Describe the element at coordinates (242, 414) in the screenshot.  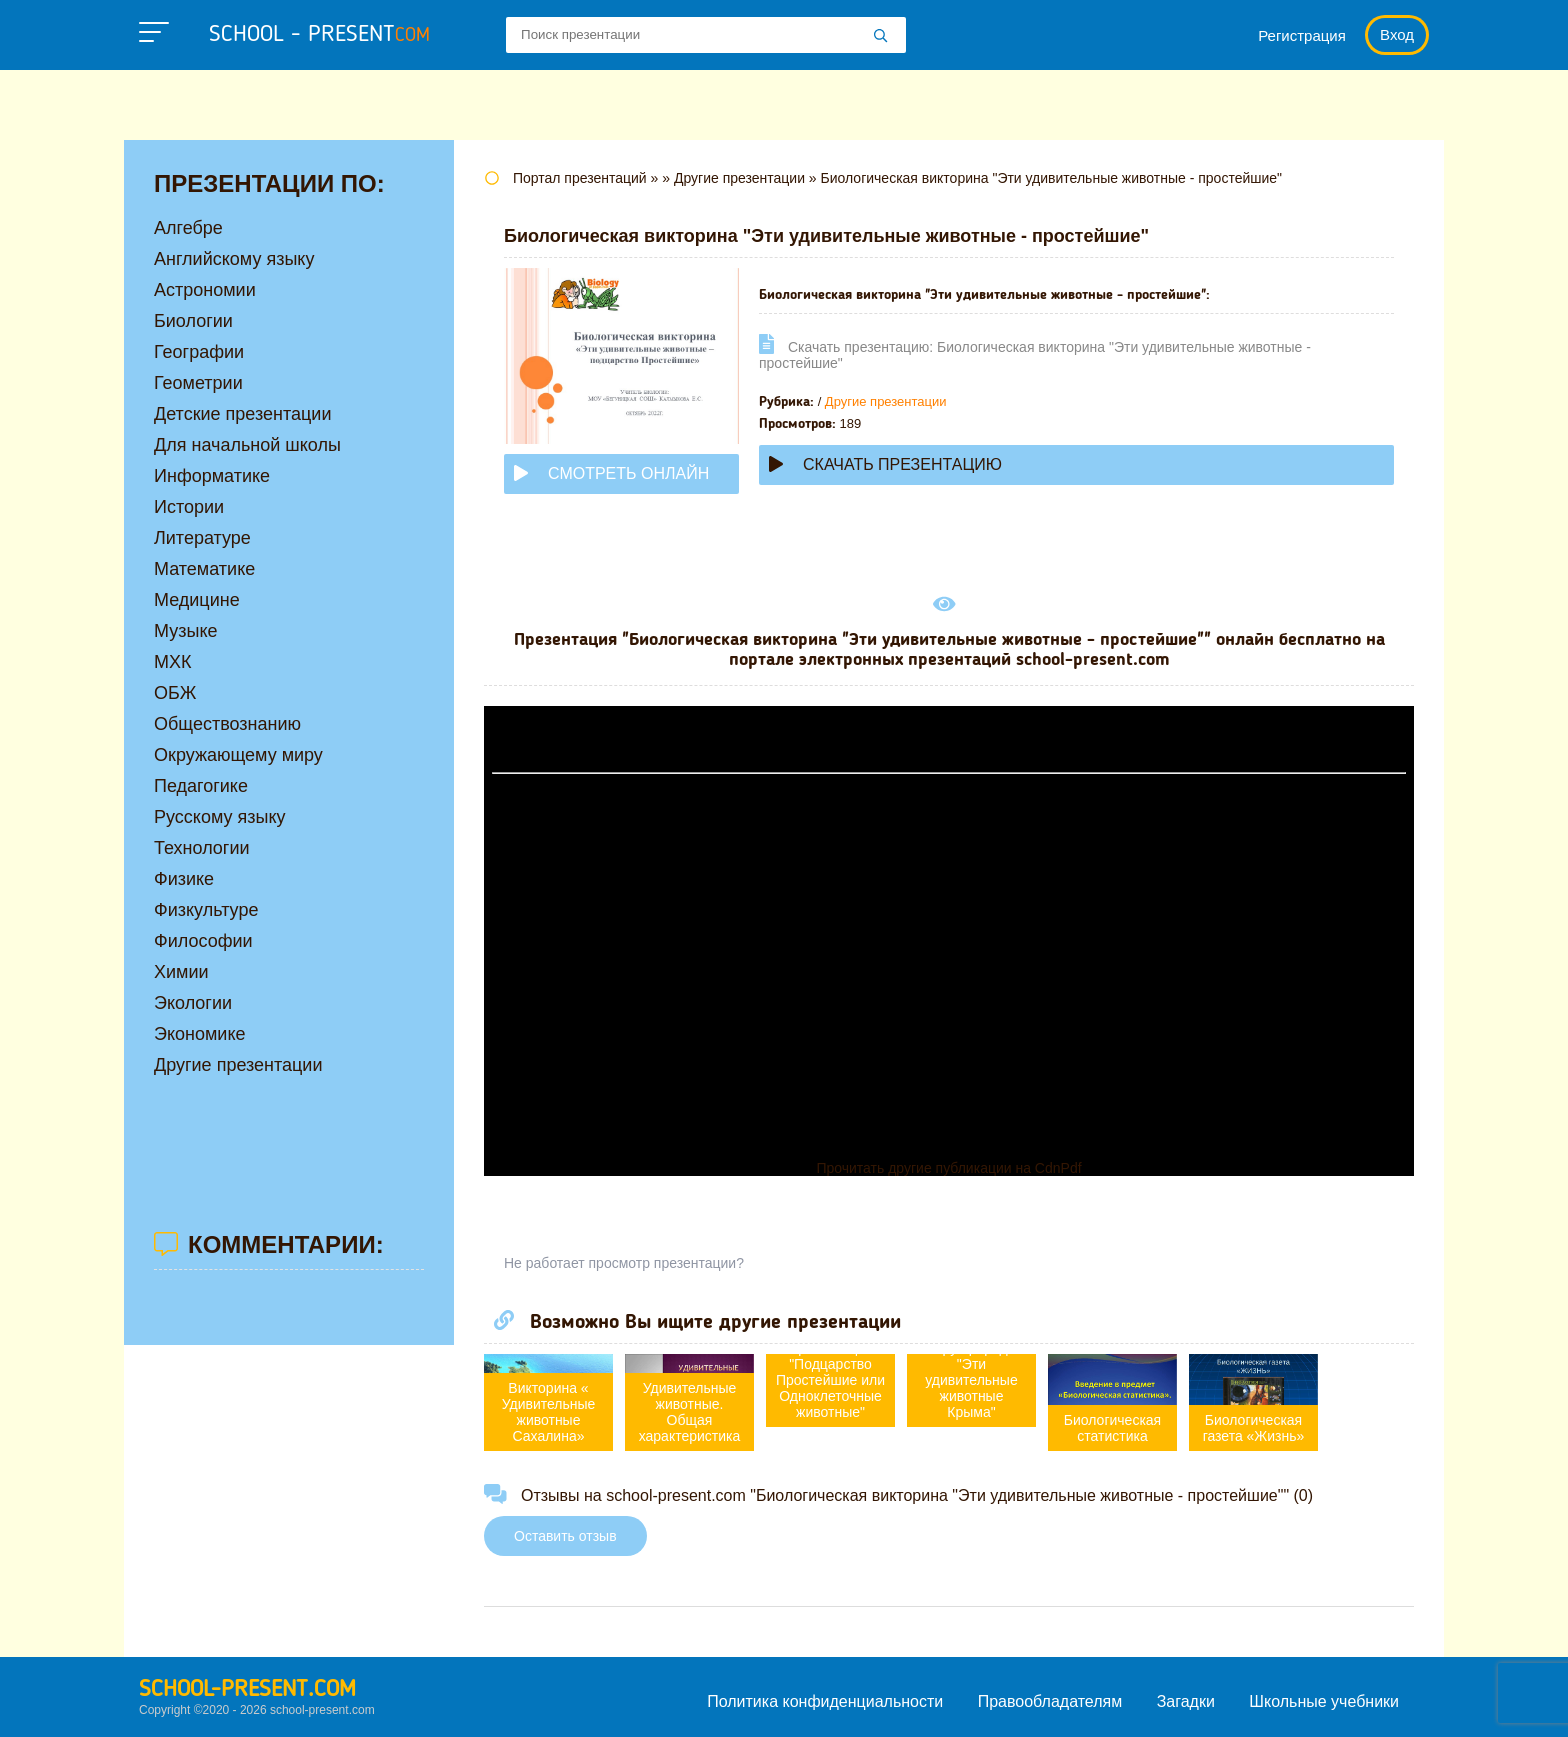
I see `Детские презентации` at that location.